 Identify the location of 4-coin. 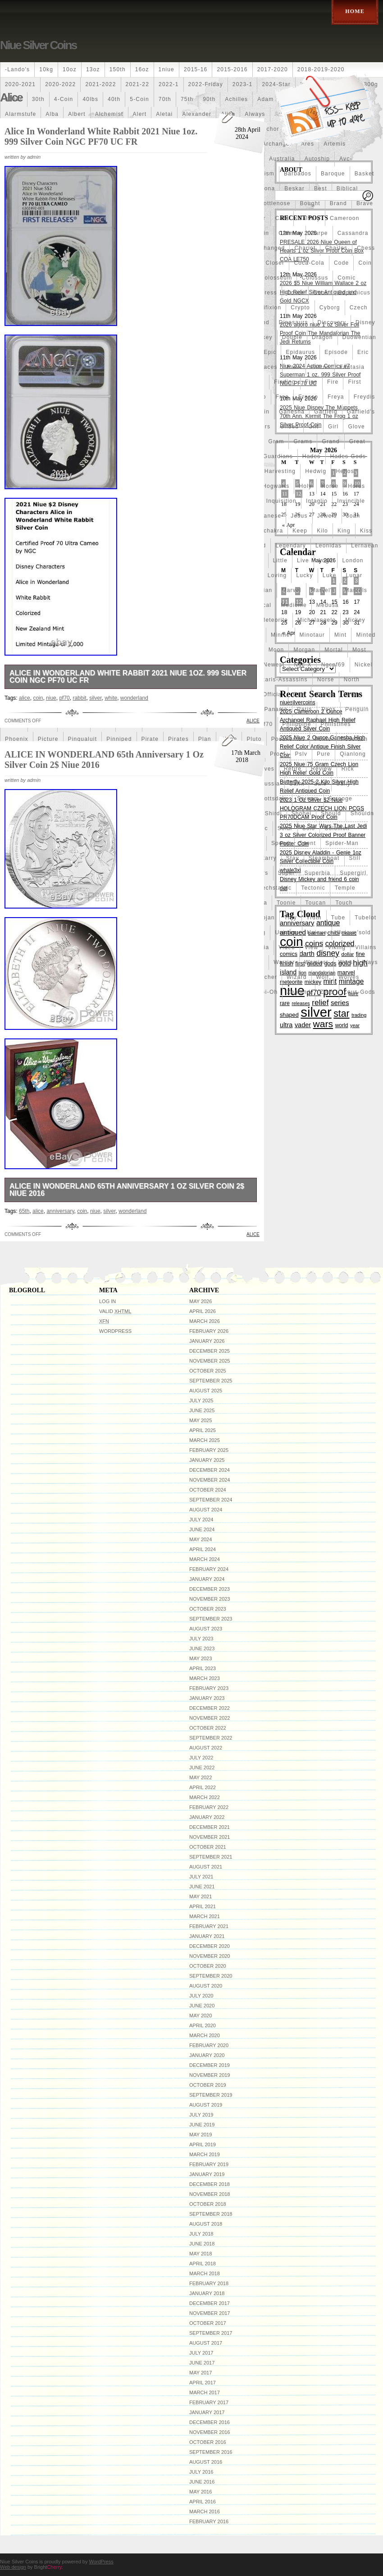
(63, 99).